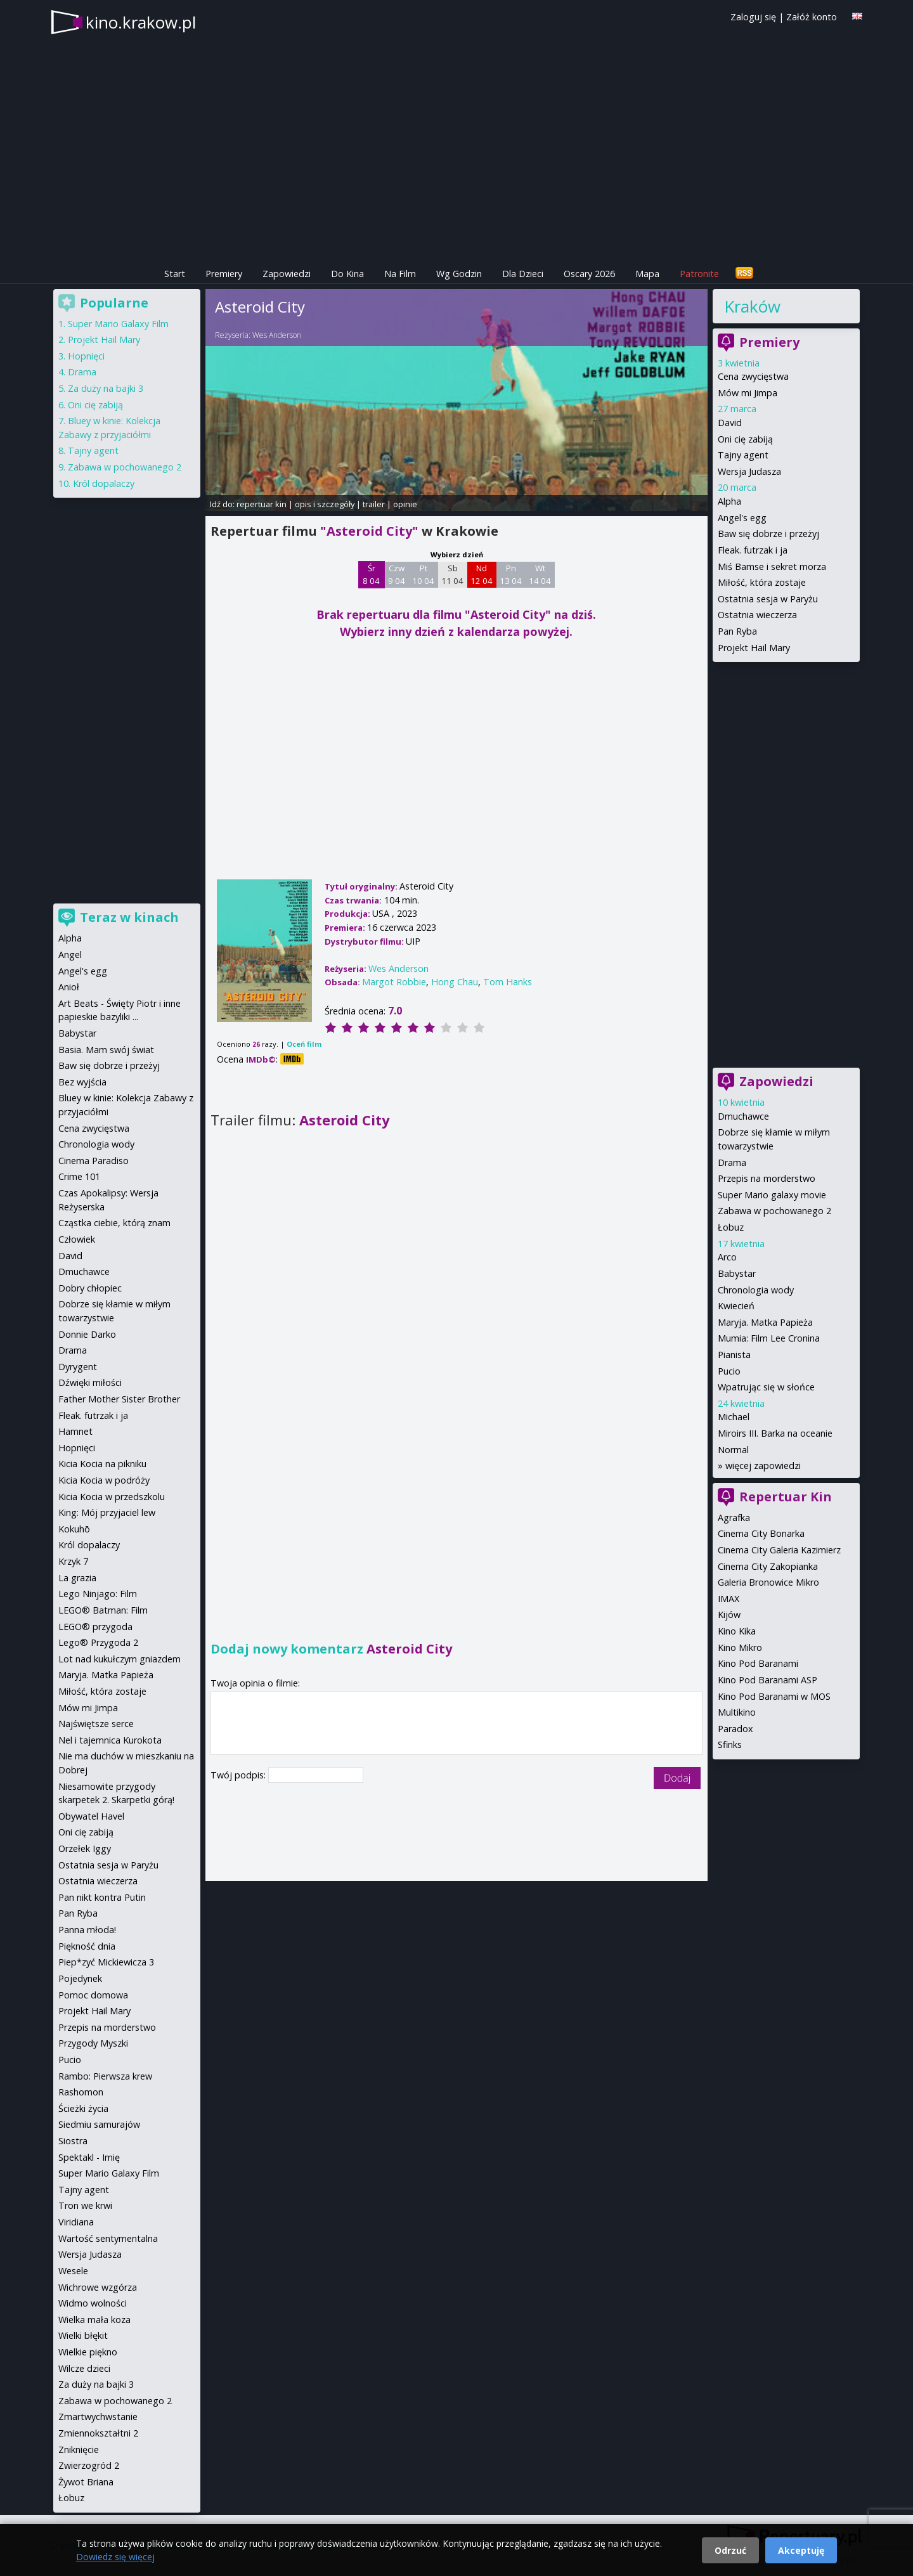 This screenshot has width=913, height=2576. I want to click on Wielkie piękno, so click(87, 2352).